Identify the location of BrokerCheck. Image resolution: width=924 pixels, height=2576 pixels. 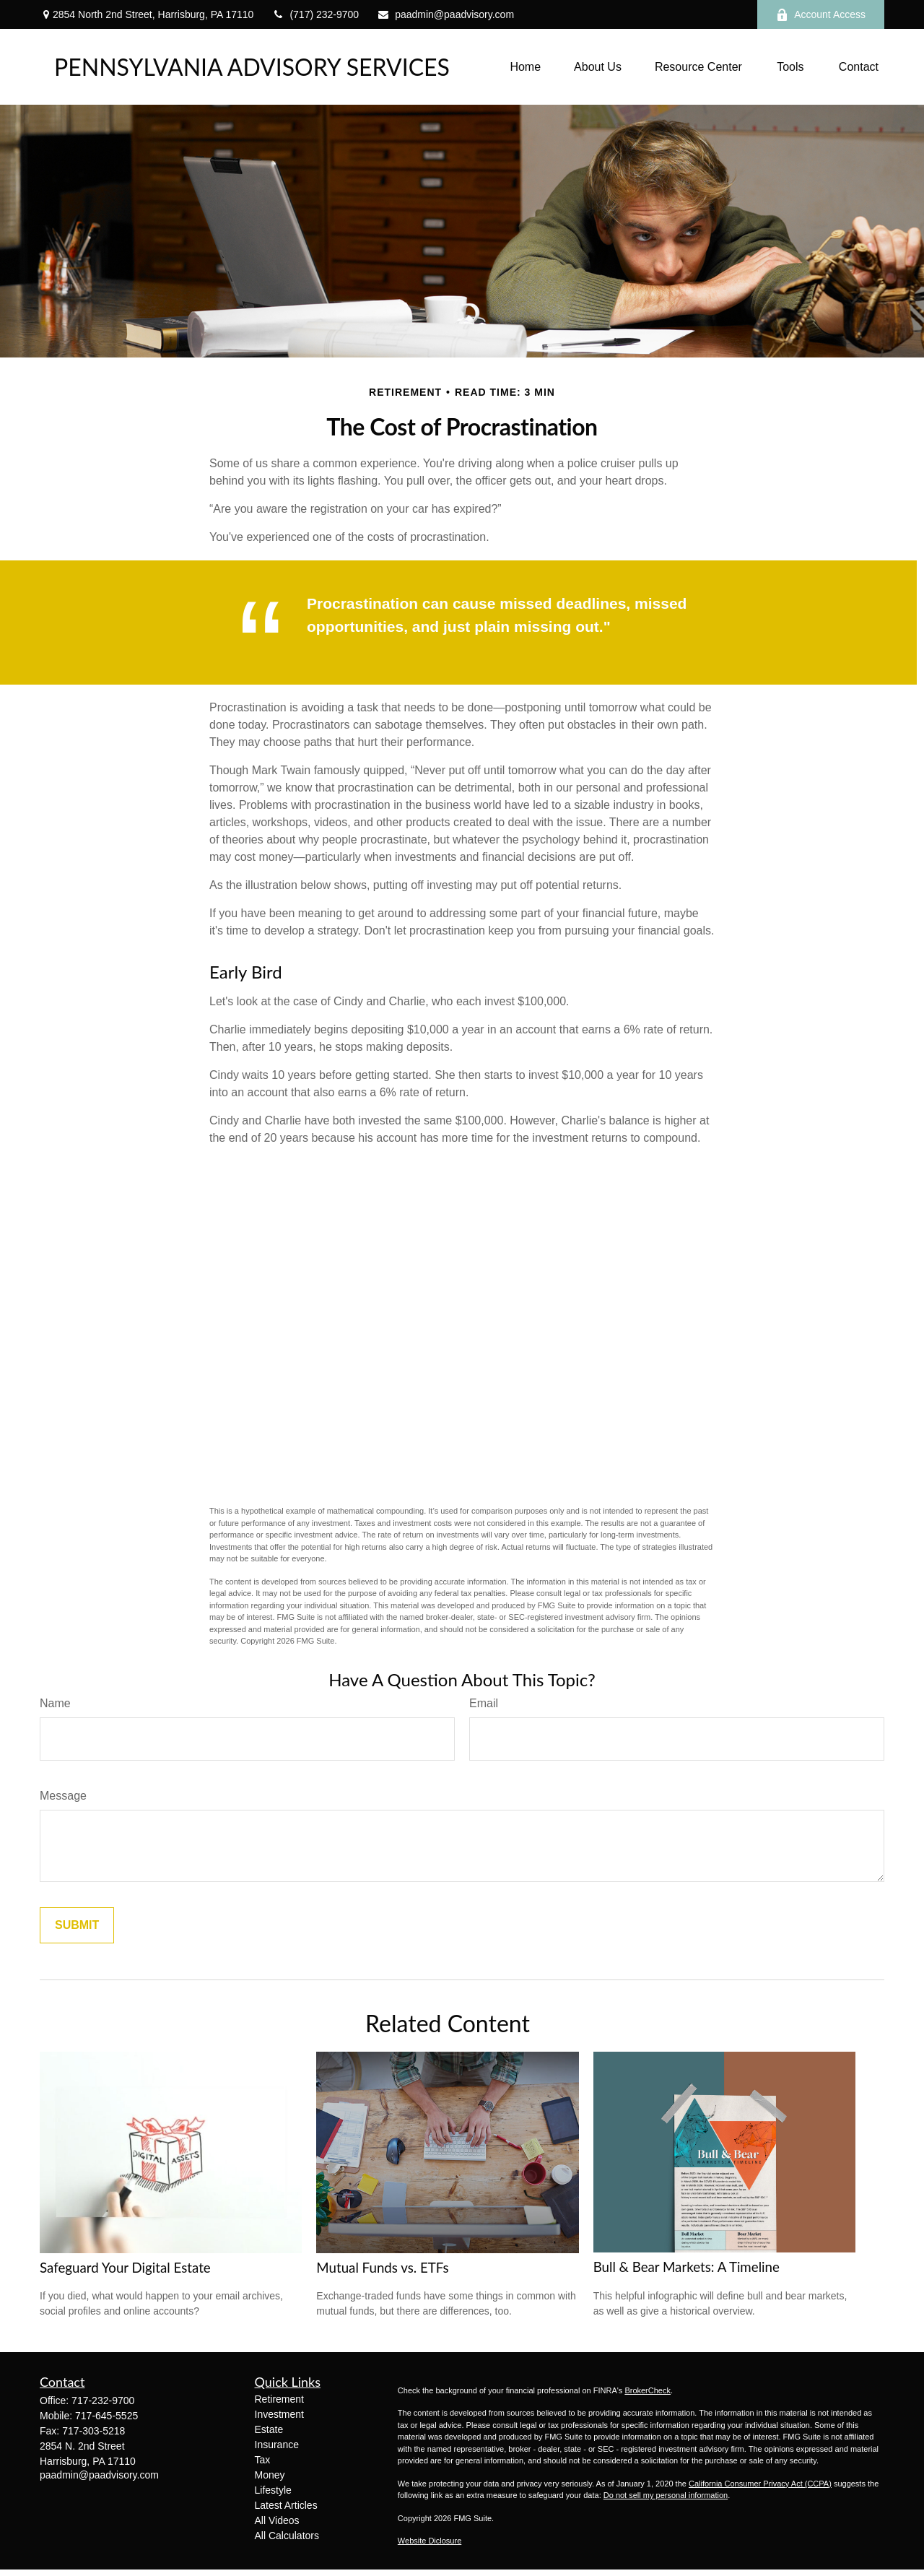
(647, 2390).